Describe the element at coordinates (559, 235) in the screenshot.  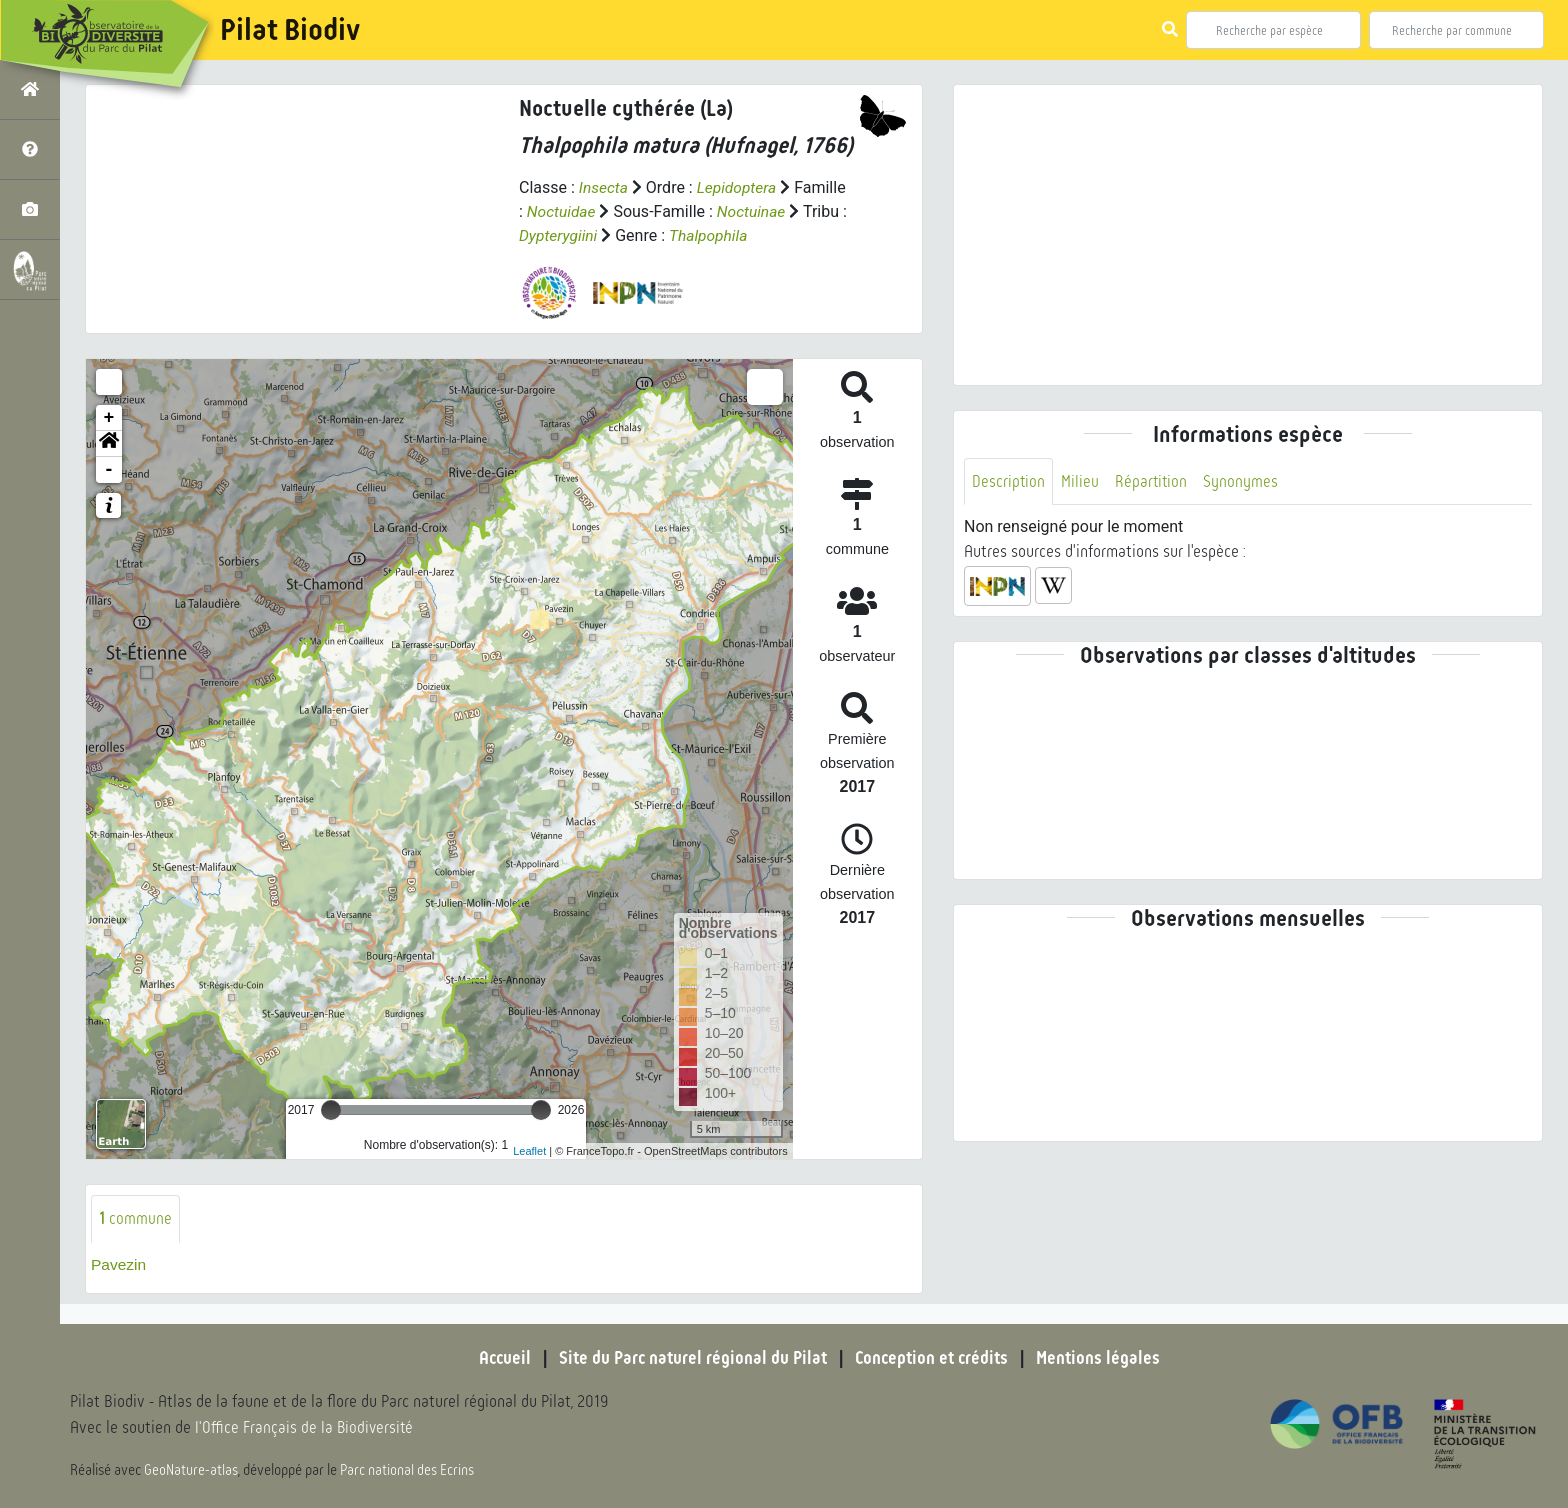
I see `Dypterygiini` at that location.